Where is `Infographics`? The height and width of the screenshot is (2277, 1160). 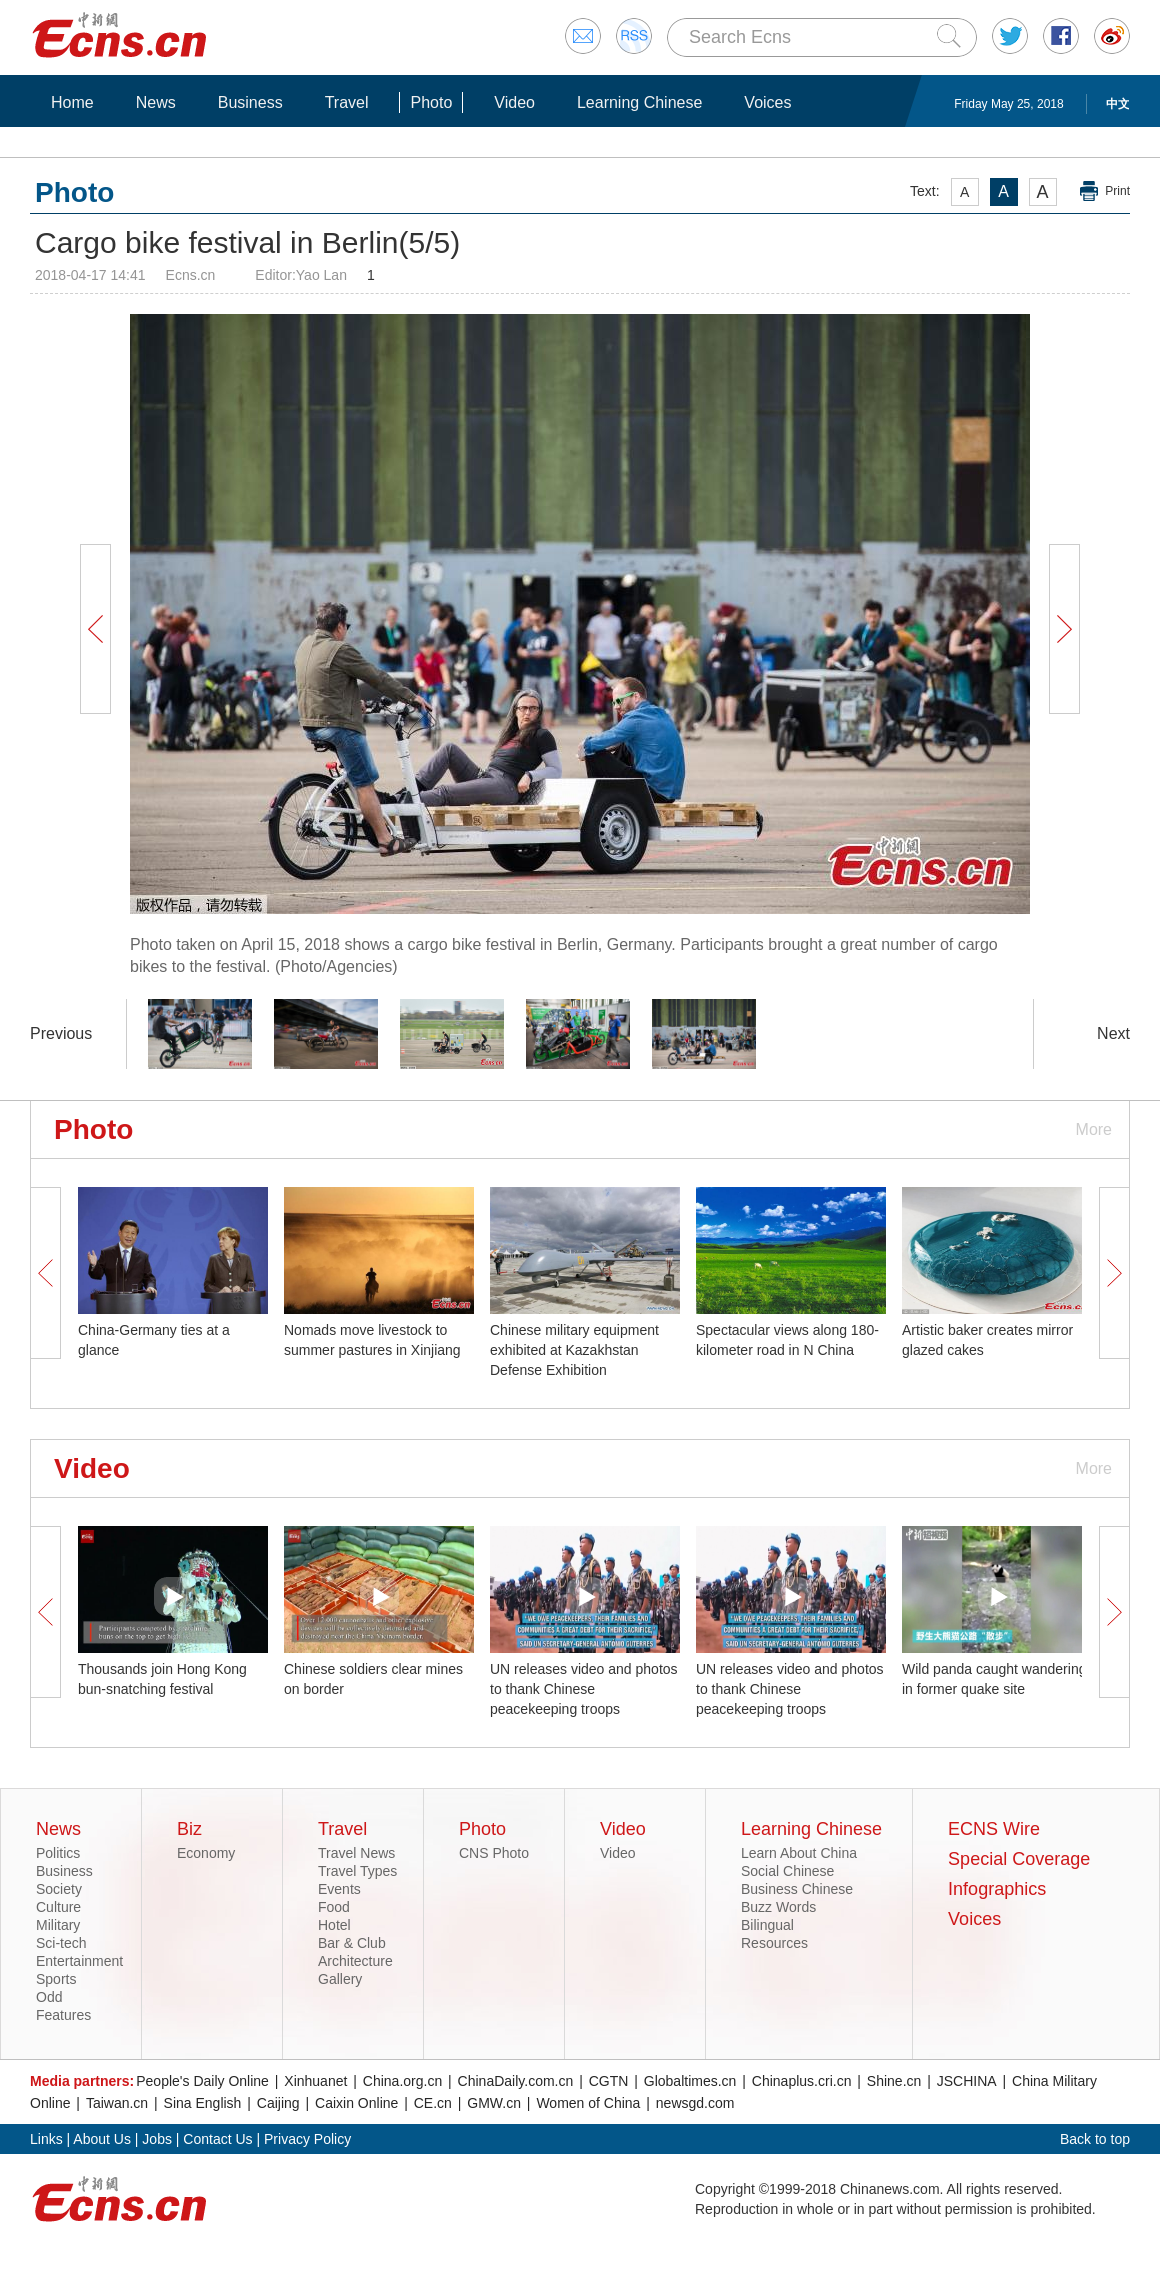
Infographics is located at coordinates (997, 1889).